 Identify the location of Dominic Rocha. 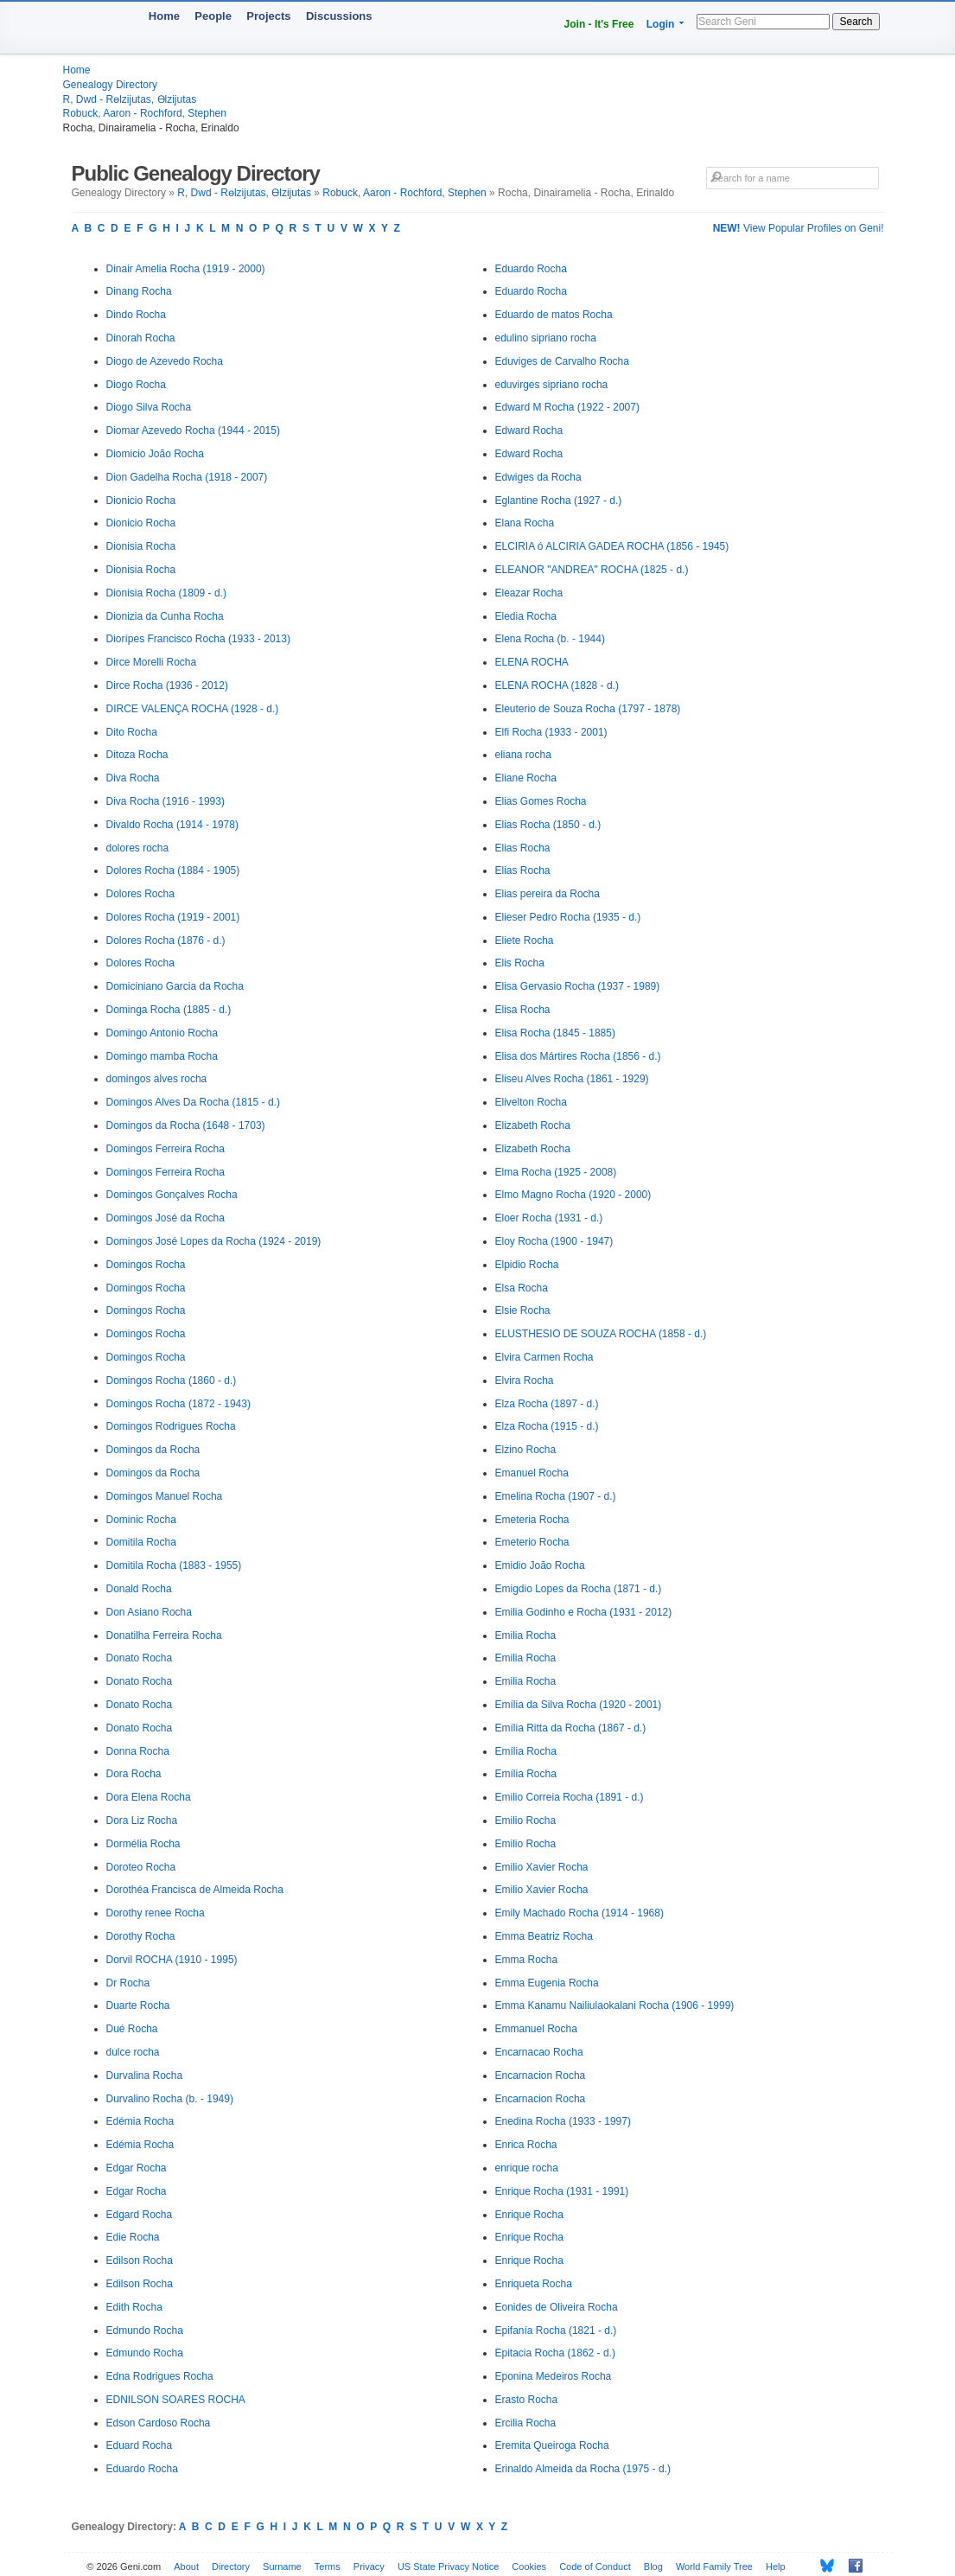
(141, 1520).